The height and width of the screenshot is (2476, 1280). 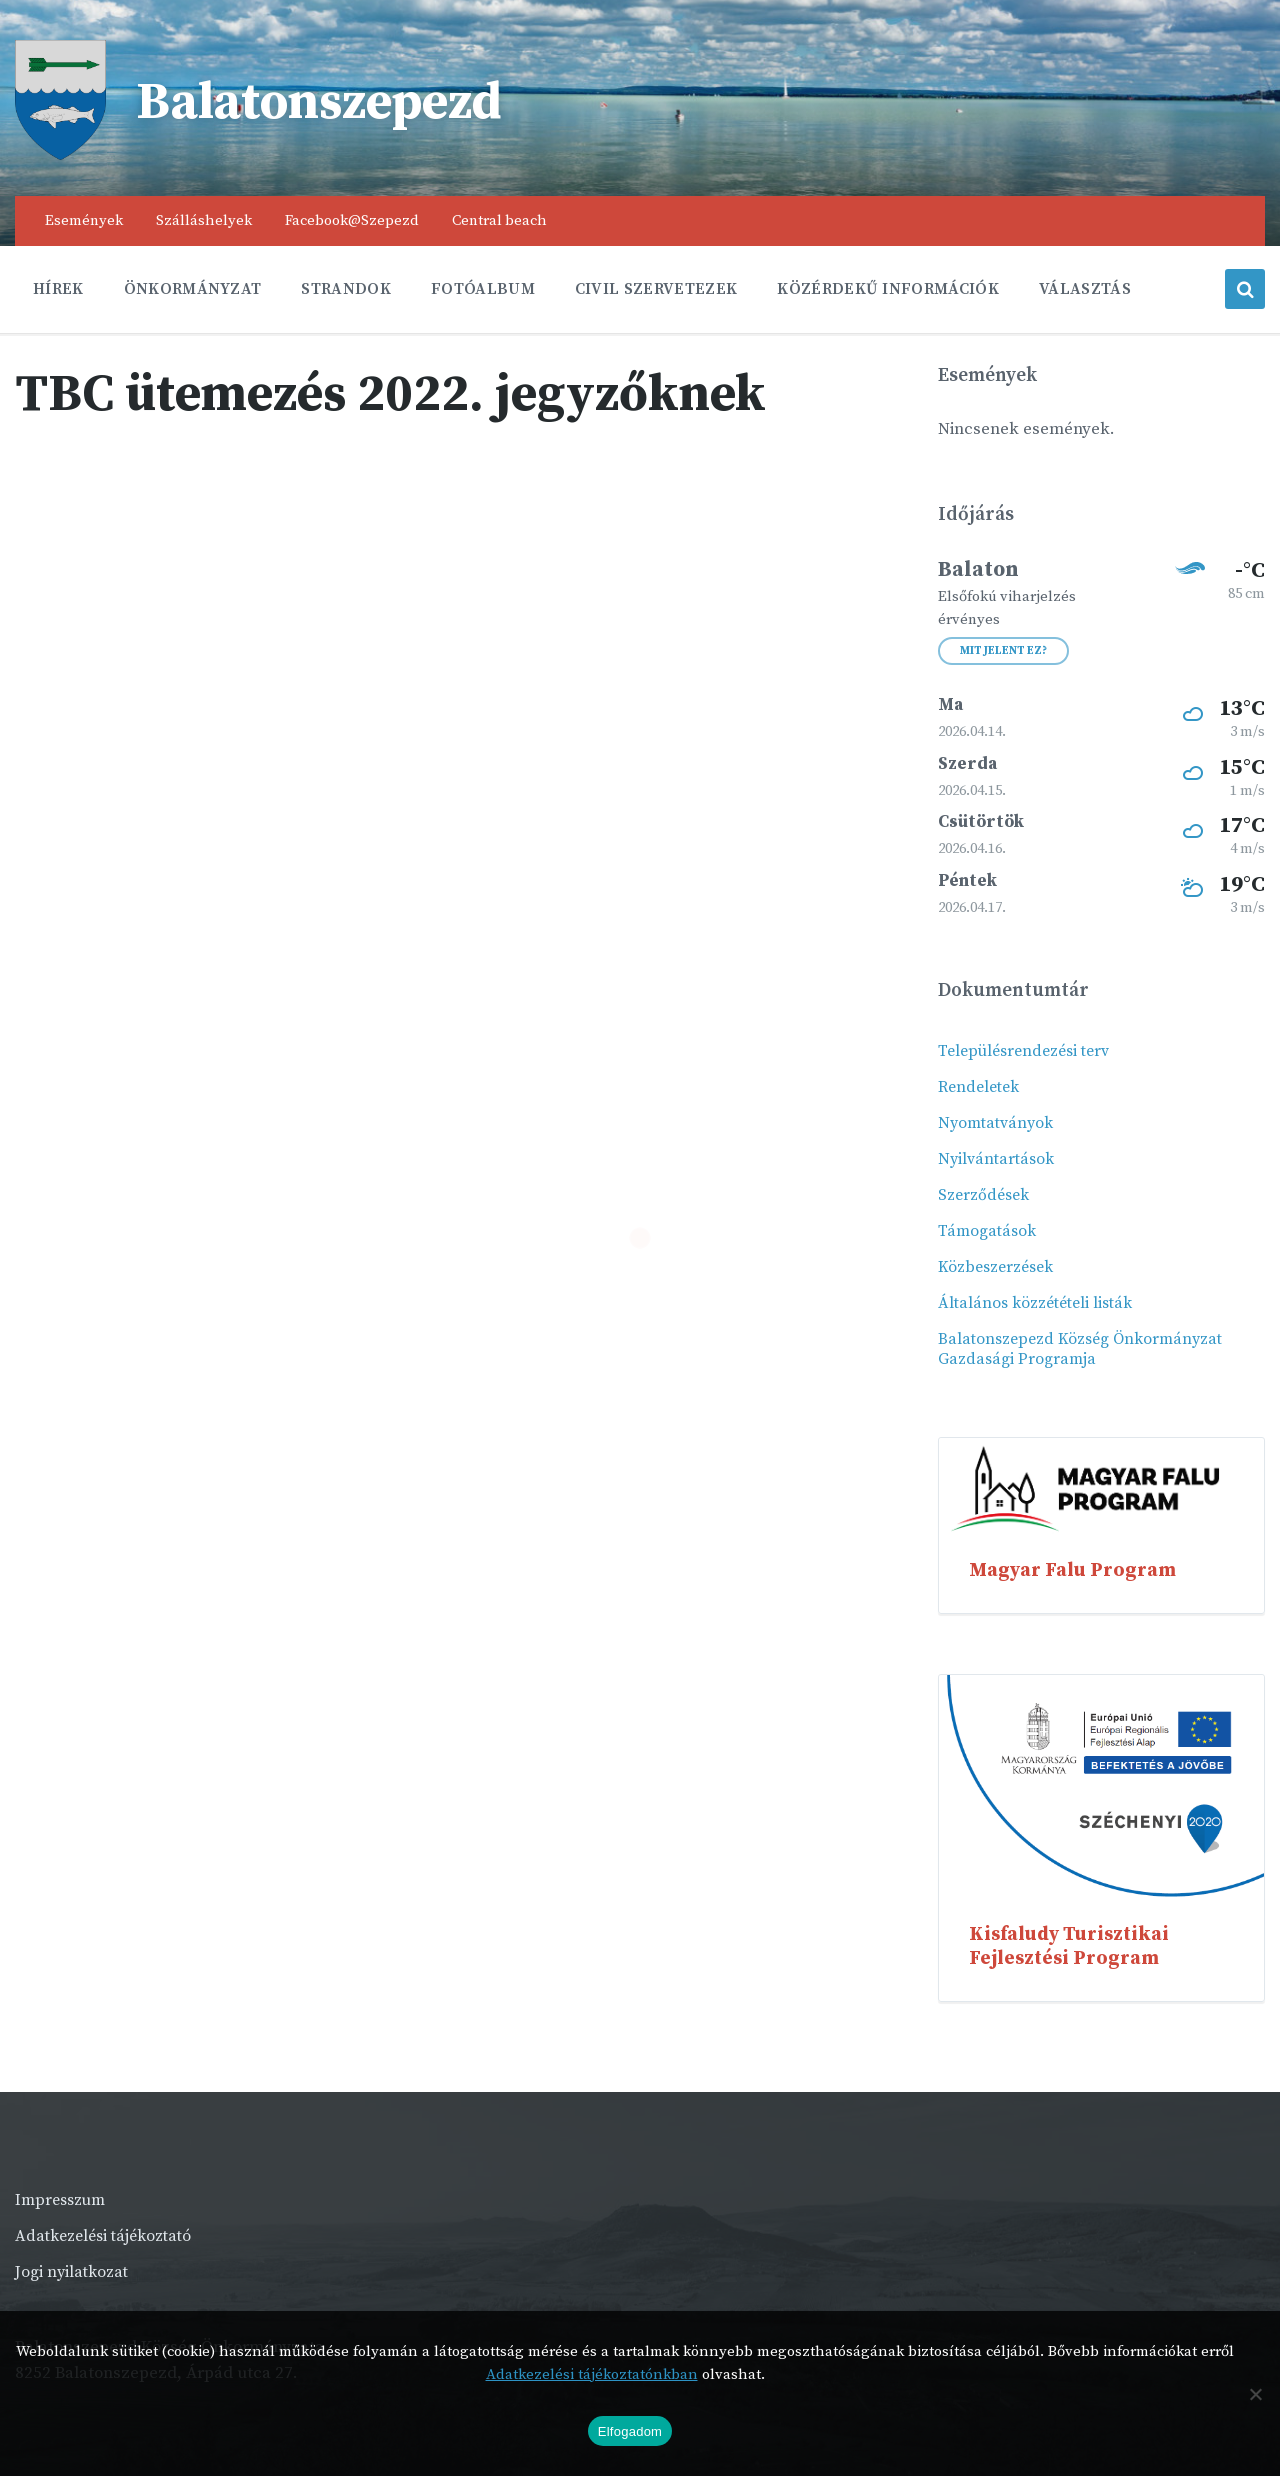 What do you see at coordinates (630, 2431) in the screenshot?
I see `Elfogadom` at bounding box center [630, 2431].